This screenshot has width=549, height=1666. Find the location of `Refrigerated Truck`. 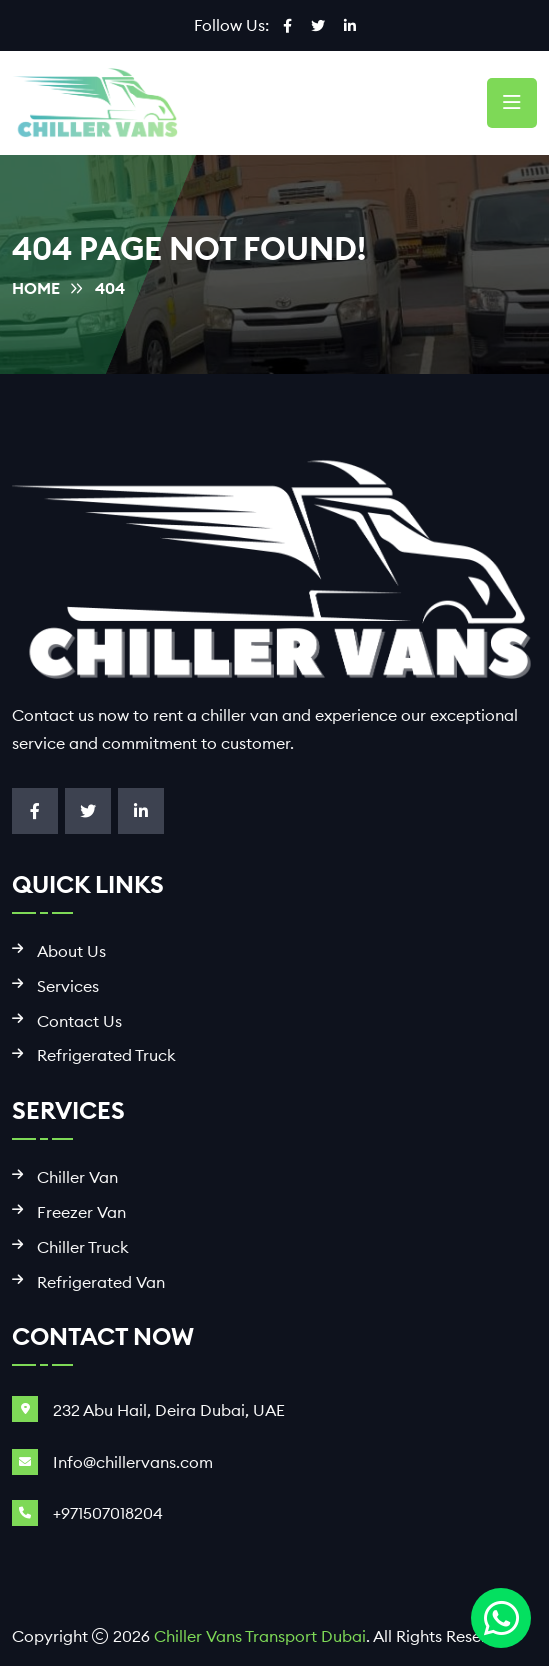

Refrigerated Truck is located at coordinates (106, 1055).